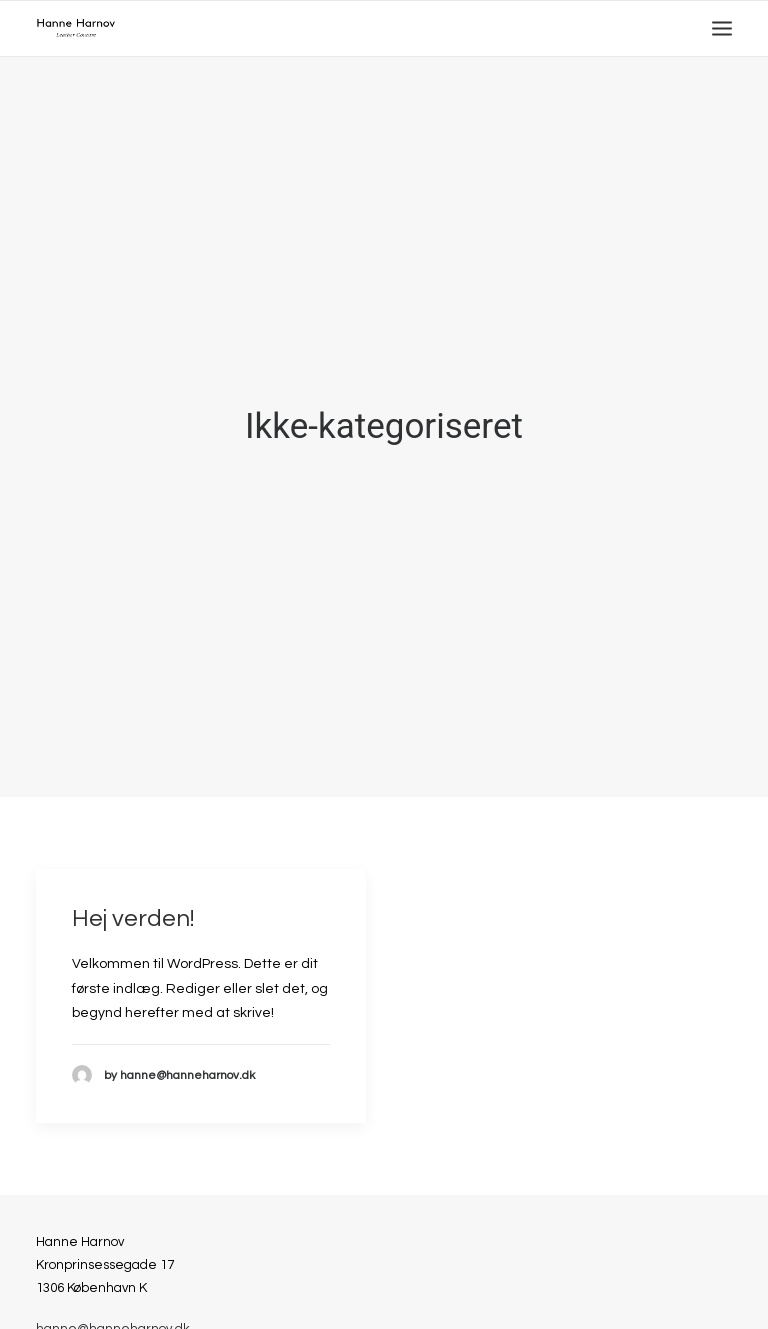 The height and width of the screenshot is (1329, 768). Describe the element at coordinates (113, 1319) in the screenshot. I see `hanne@hanneharnov.dk` at that location.